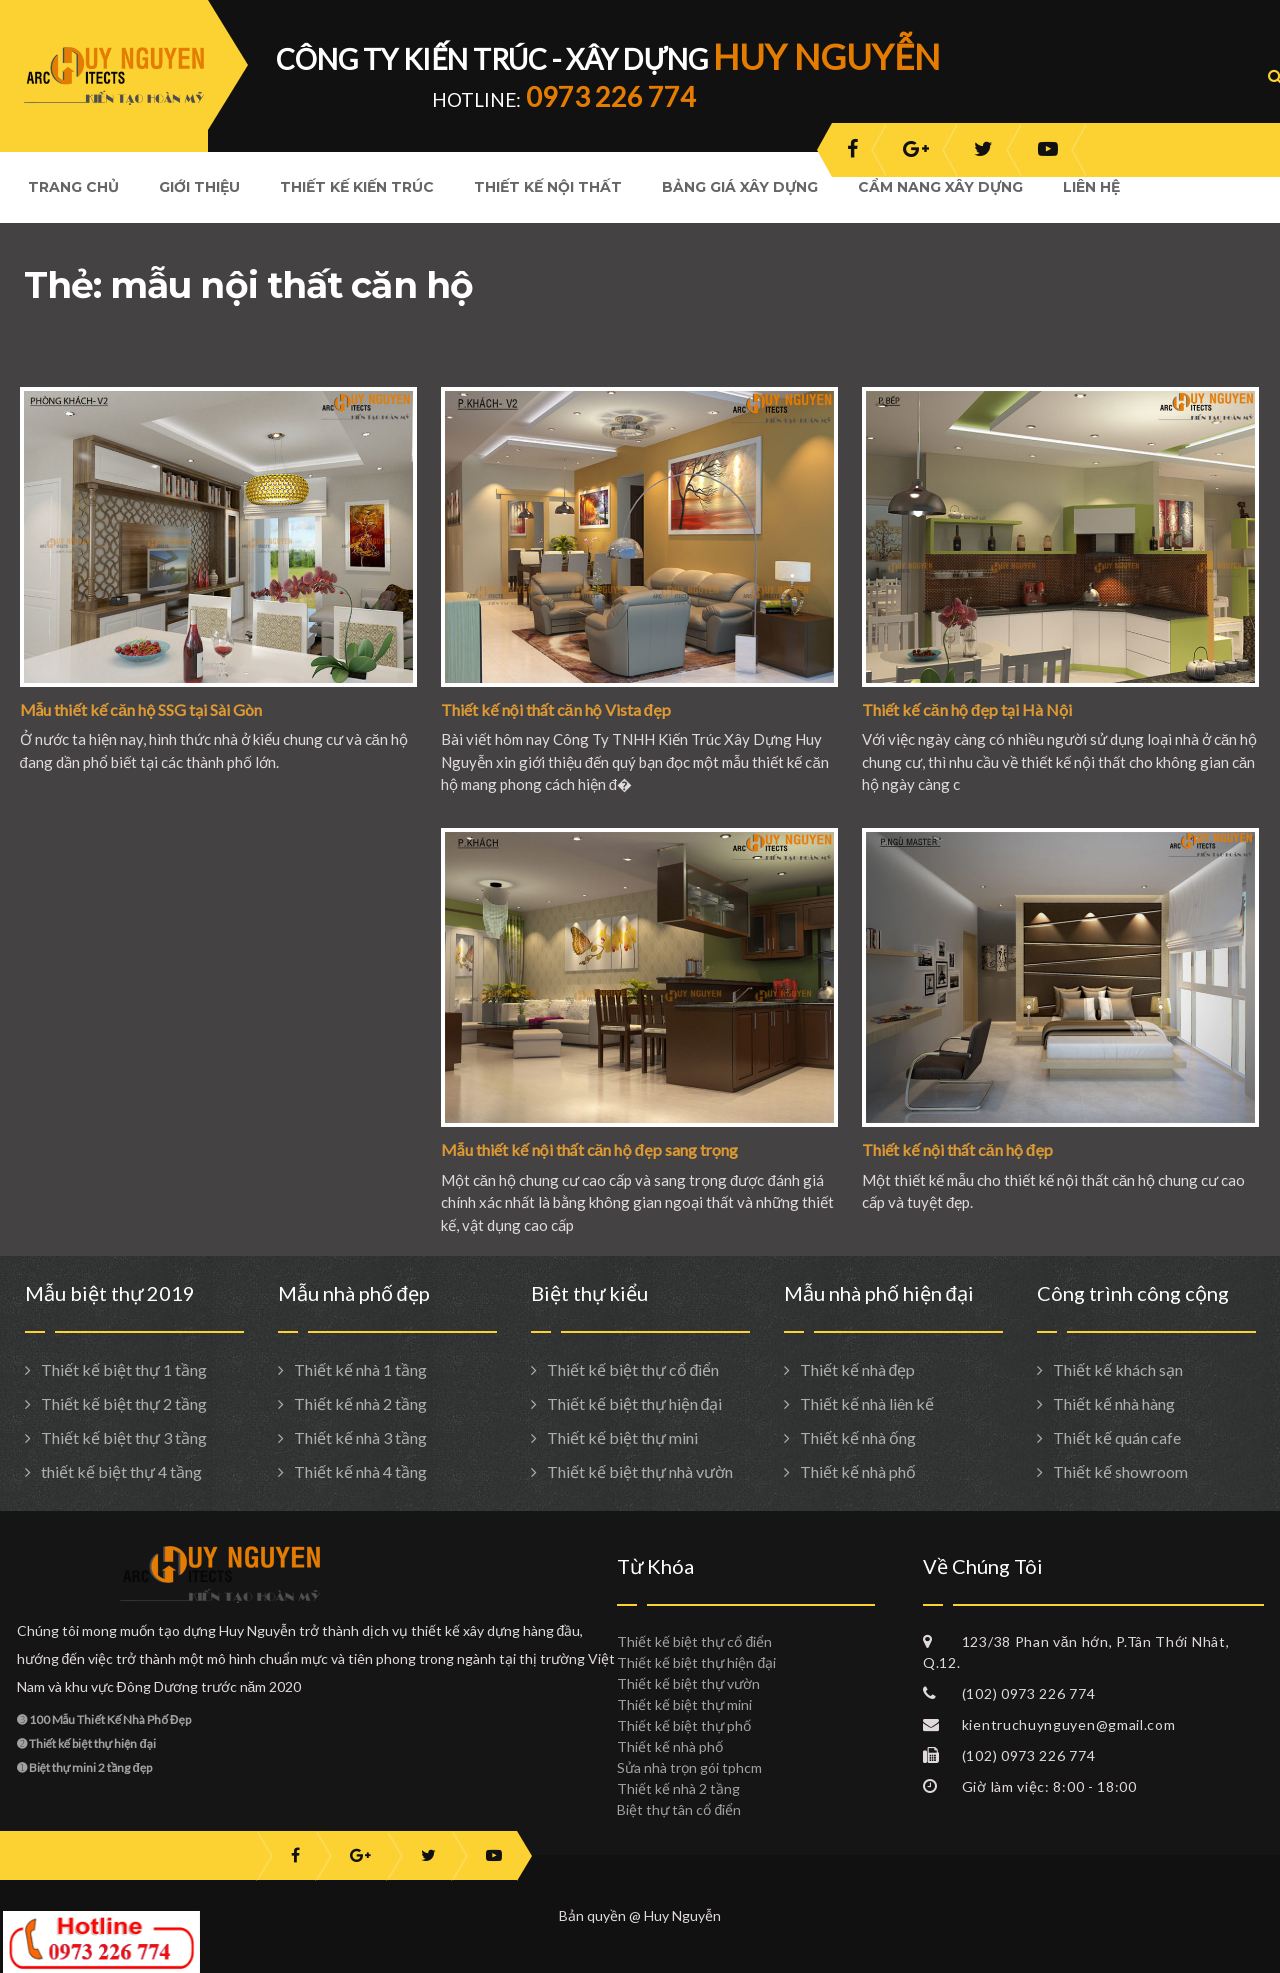 The height and width of the screenshot is (1973, 1280). I want to click on Thiết kế nhà 3 tầng, so click(360, 1437).